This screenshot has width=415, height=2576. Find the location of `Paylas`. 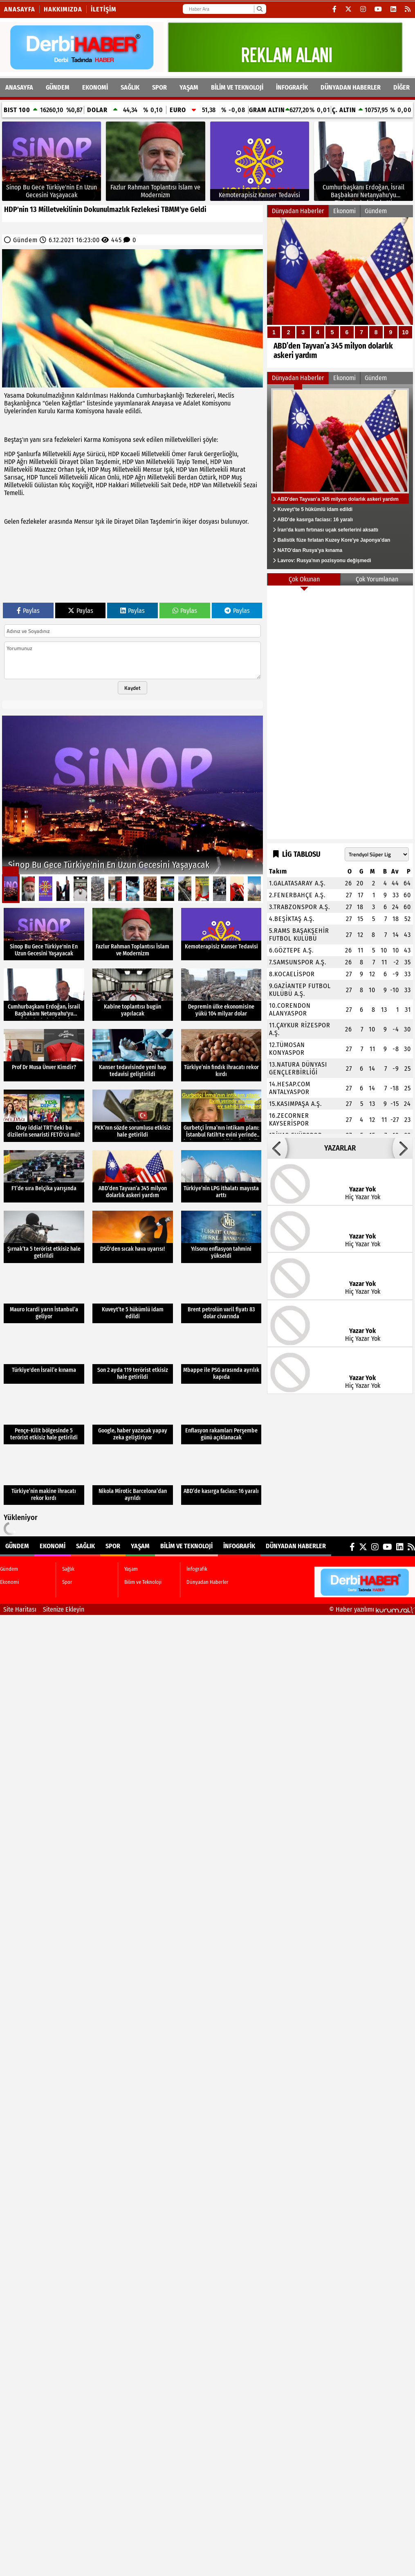

Paylas is located at coordinates (28, 611).